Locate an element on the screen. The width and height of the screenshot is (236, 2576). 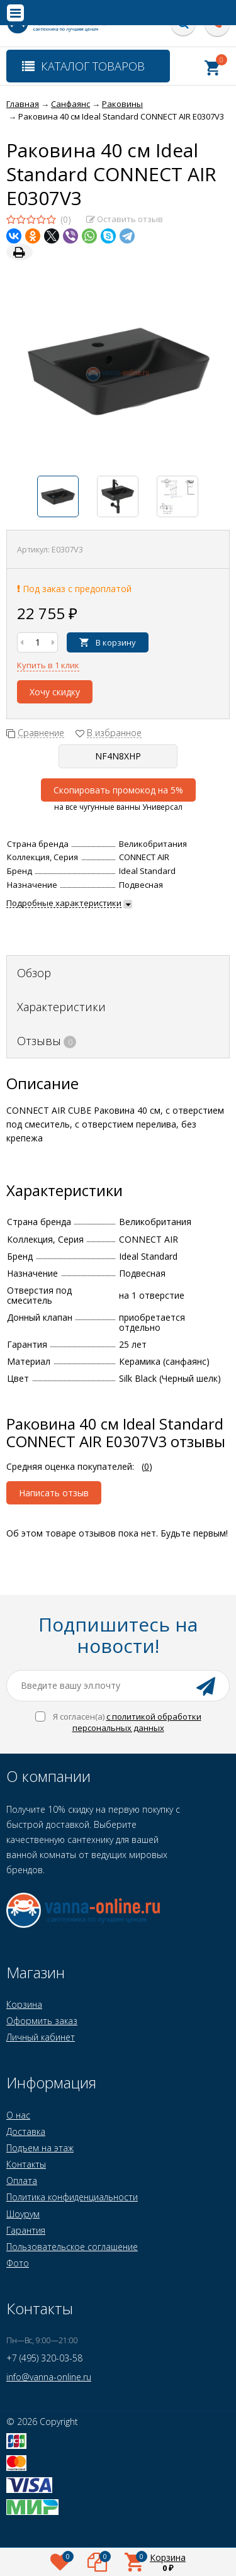
Политика конфиденциальности is located at coordinates (72, 2197).